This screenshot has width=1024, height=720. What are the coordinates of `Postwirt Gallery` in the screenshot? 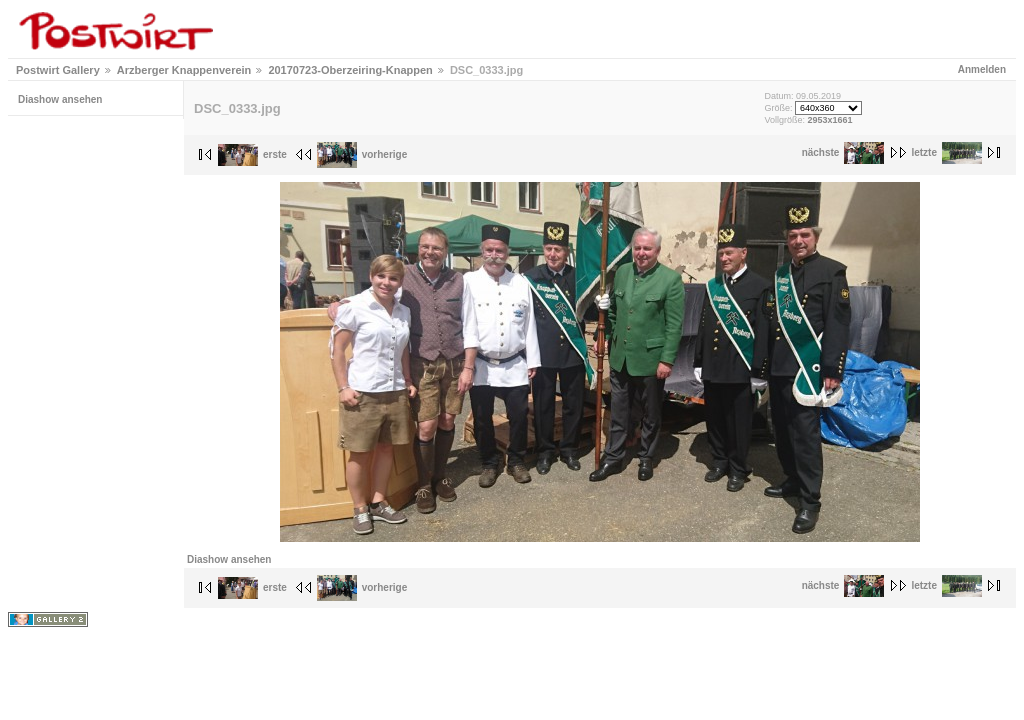 It's located at (58, 70).